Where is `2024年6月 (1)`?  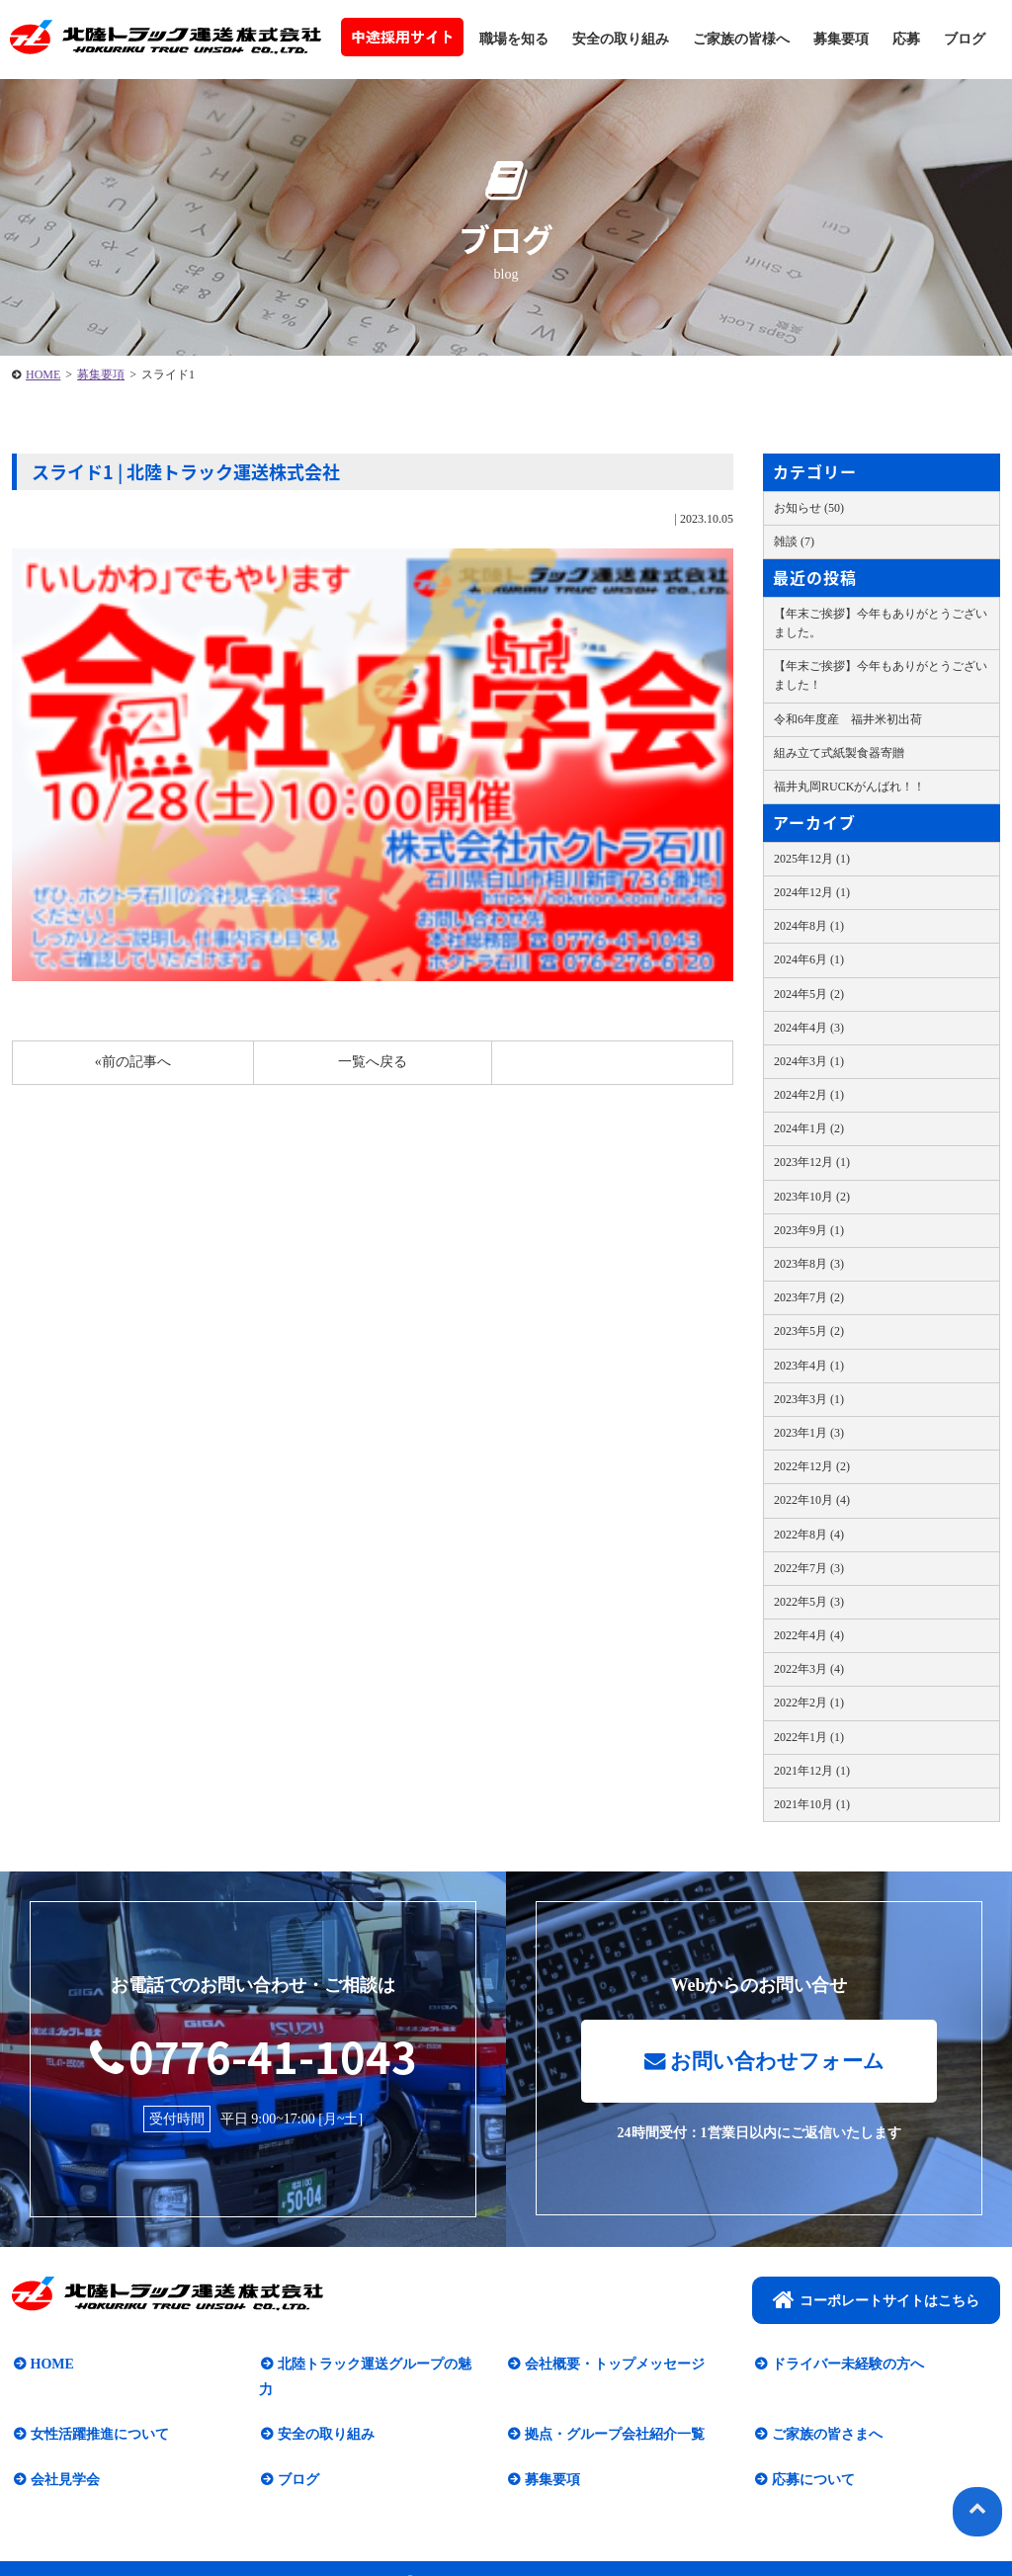
2024年6月 (1) is located at coordinates (809, 959).